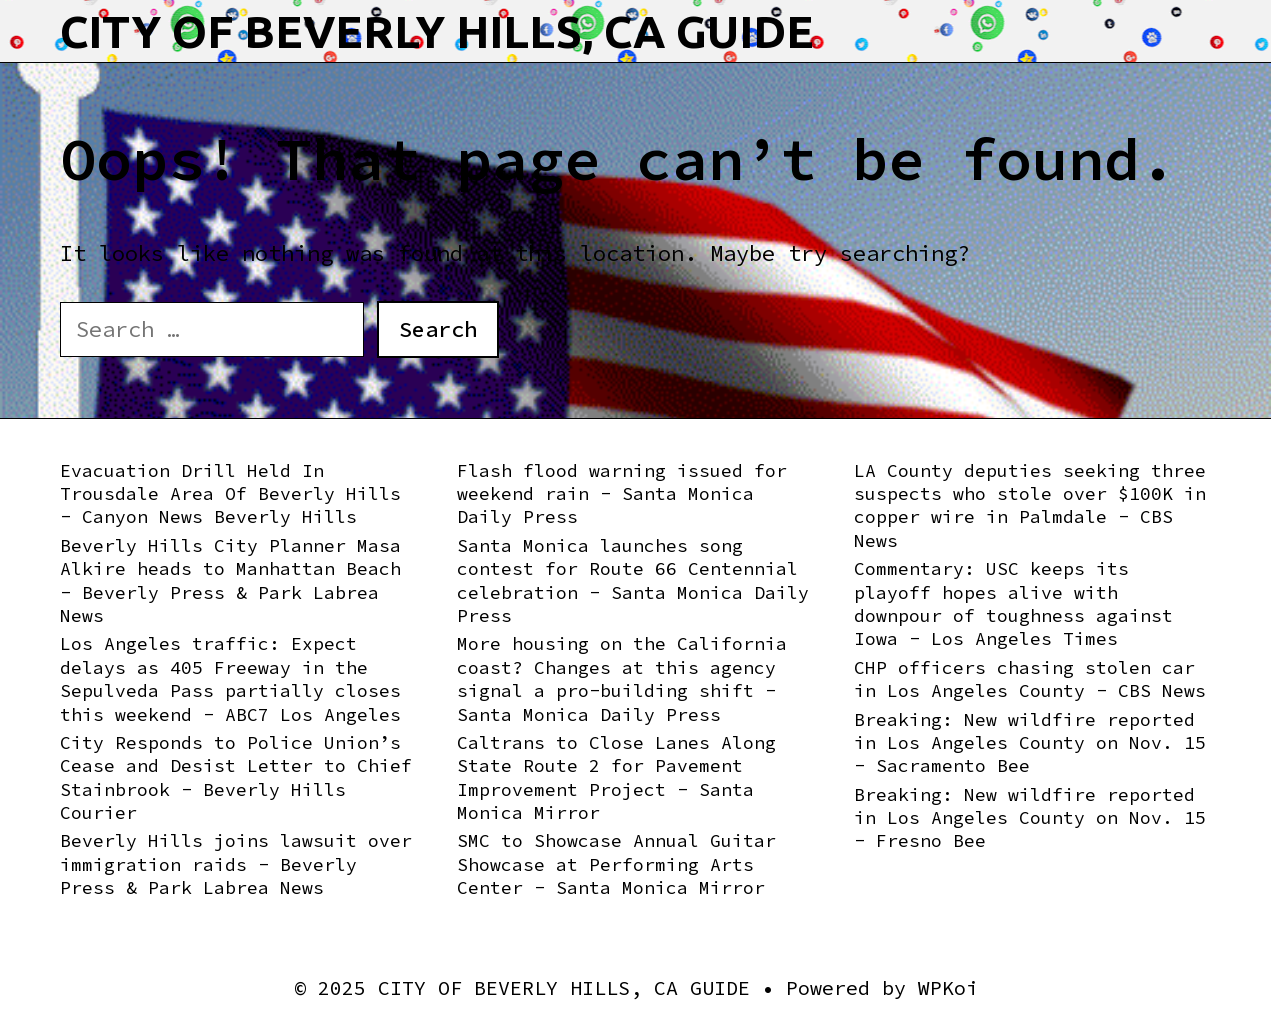  Describe the element at coordinates (230, 678) in the screenshot. I see `Los Angeles traffic: Expect delays as 405 Freeway in the Sepulveda Pass partially closes this weekend - ABC7 Los Angeles` at that location.